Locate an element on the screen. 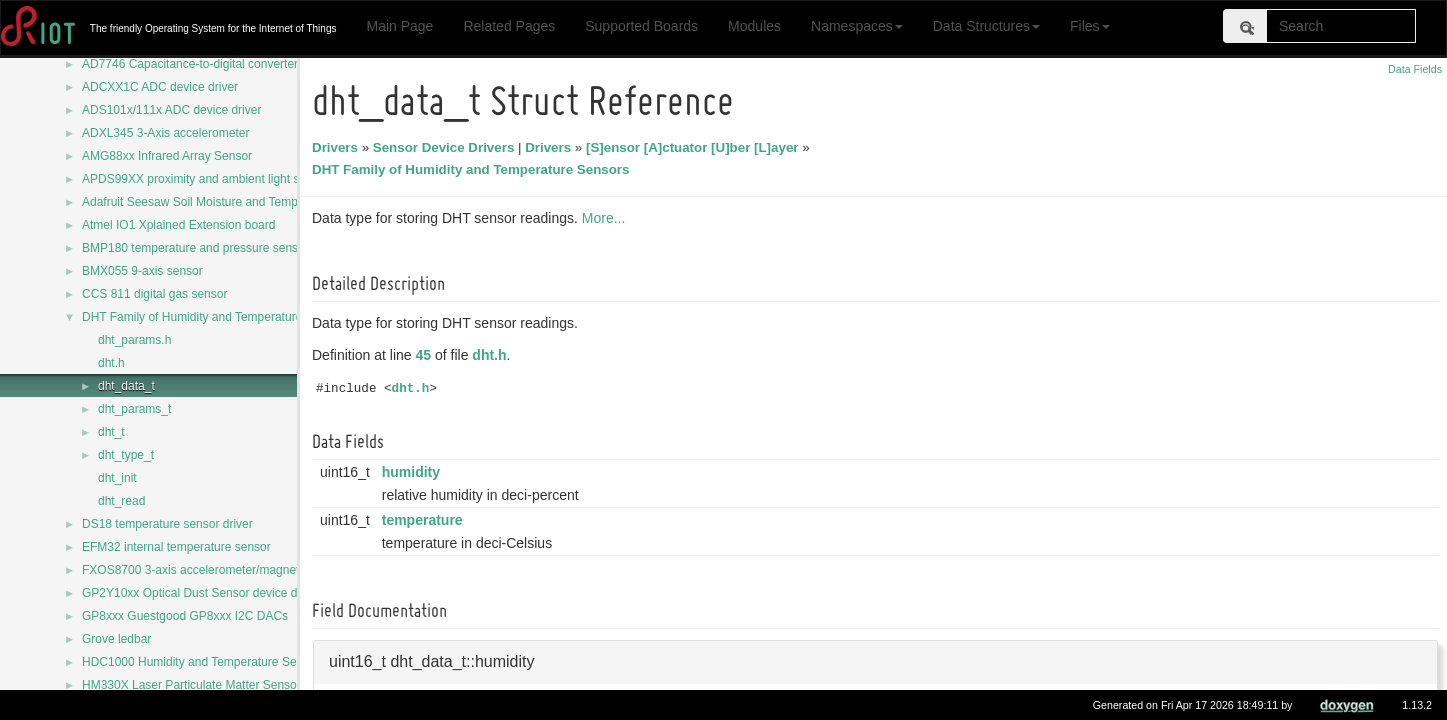 The width and height of the screenshot is (1447, 720). BMP180 temperature and pressure sensor is located at coordinates (195, 248).